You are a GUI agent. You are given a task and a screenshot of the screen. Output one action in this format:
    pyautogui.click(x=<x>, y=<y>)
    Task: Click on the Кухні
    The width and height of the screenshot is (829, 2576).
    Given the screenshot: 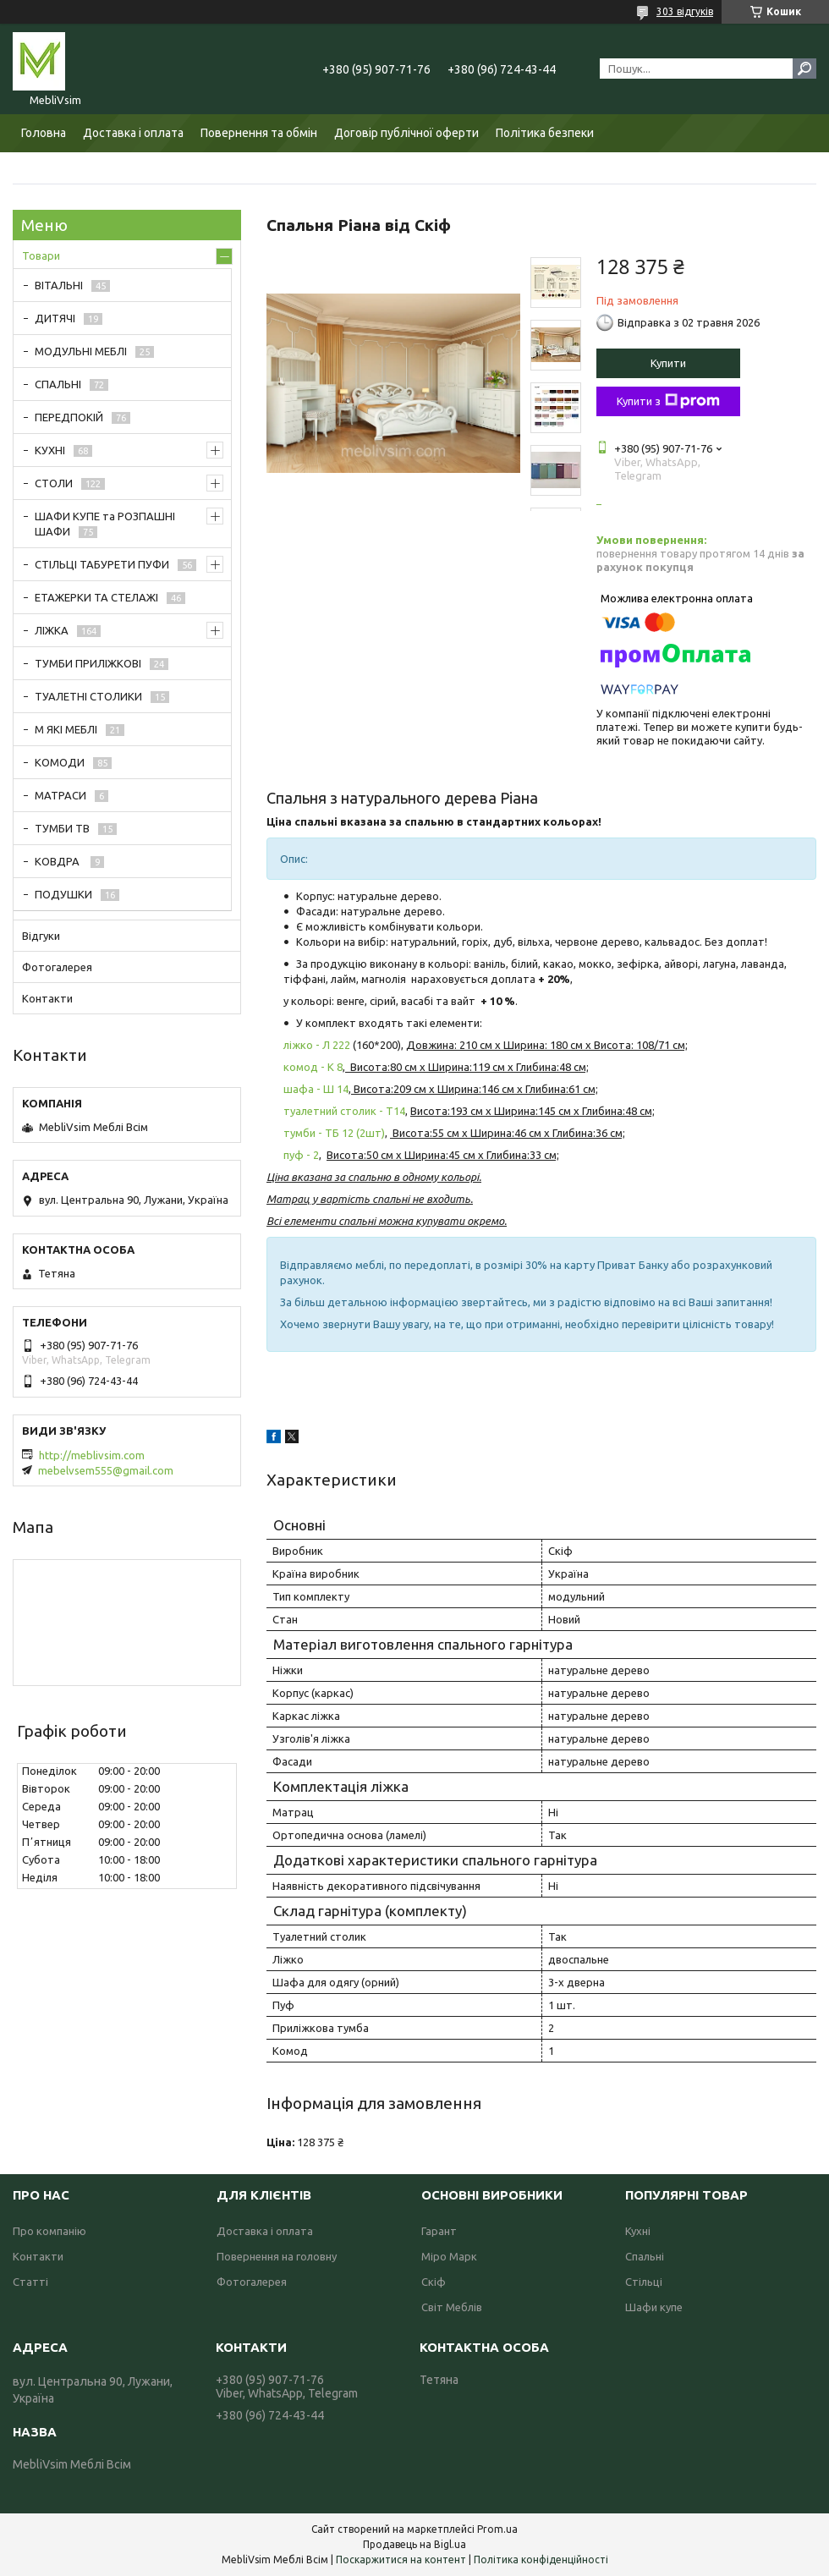 What is the action you would take?
    pyautogui.click(x=638, y=2231)
    